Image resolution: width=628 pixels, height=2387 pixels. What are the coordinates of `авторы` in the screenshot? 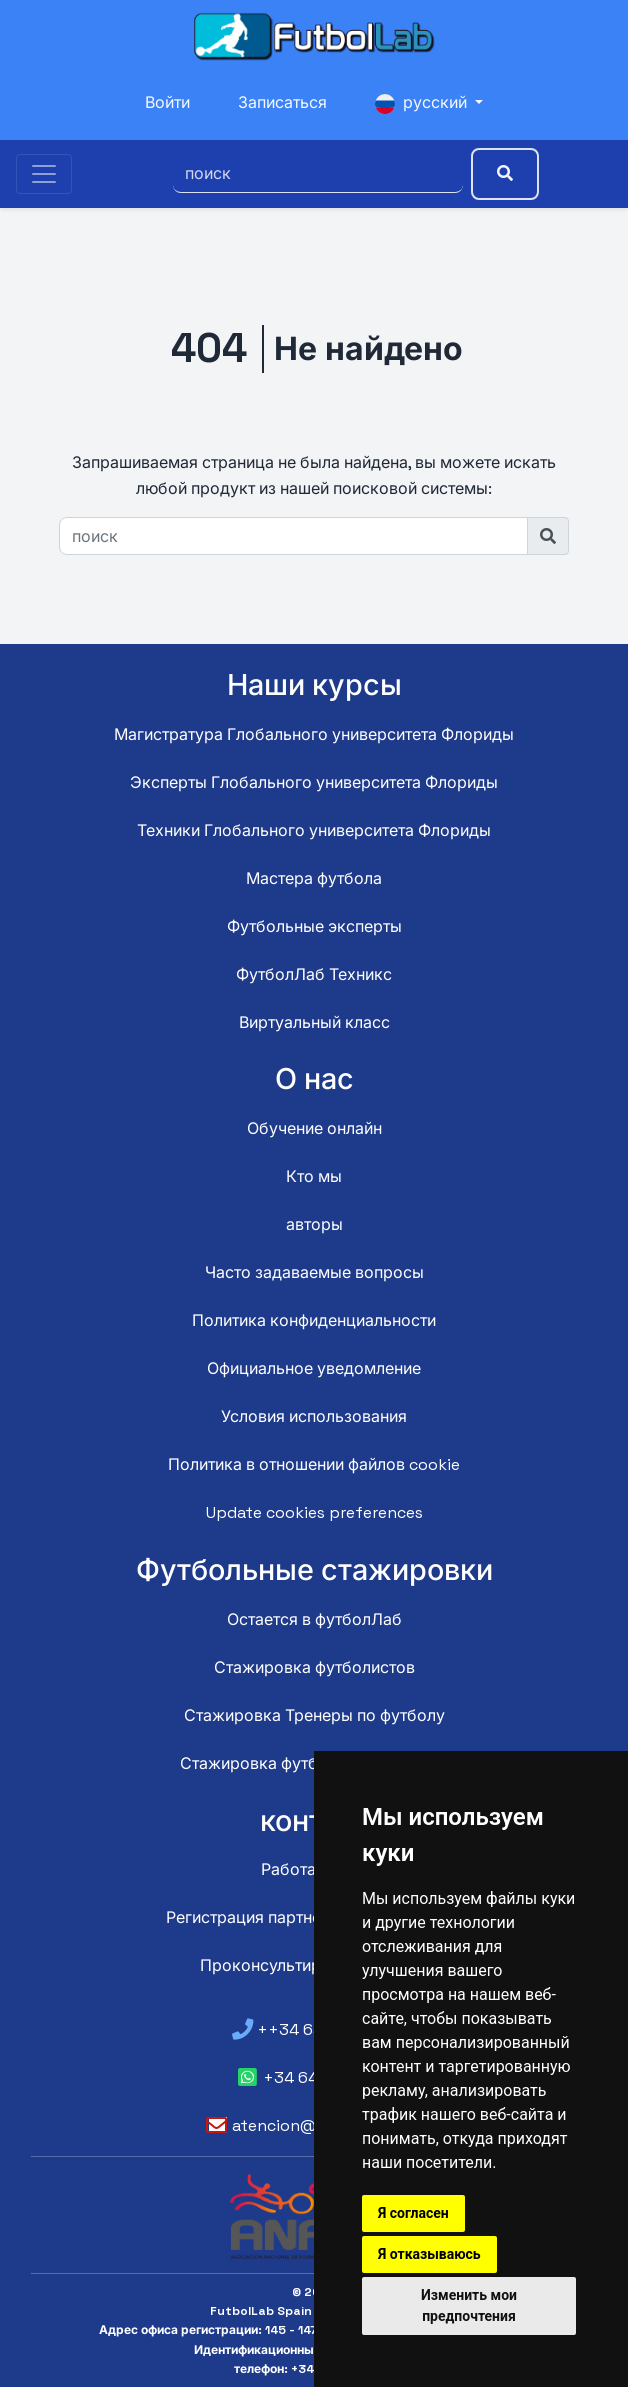 It's located at (314, 1224).